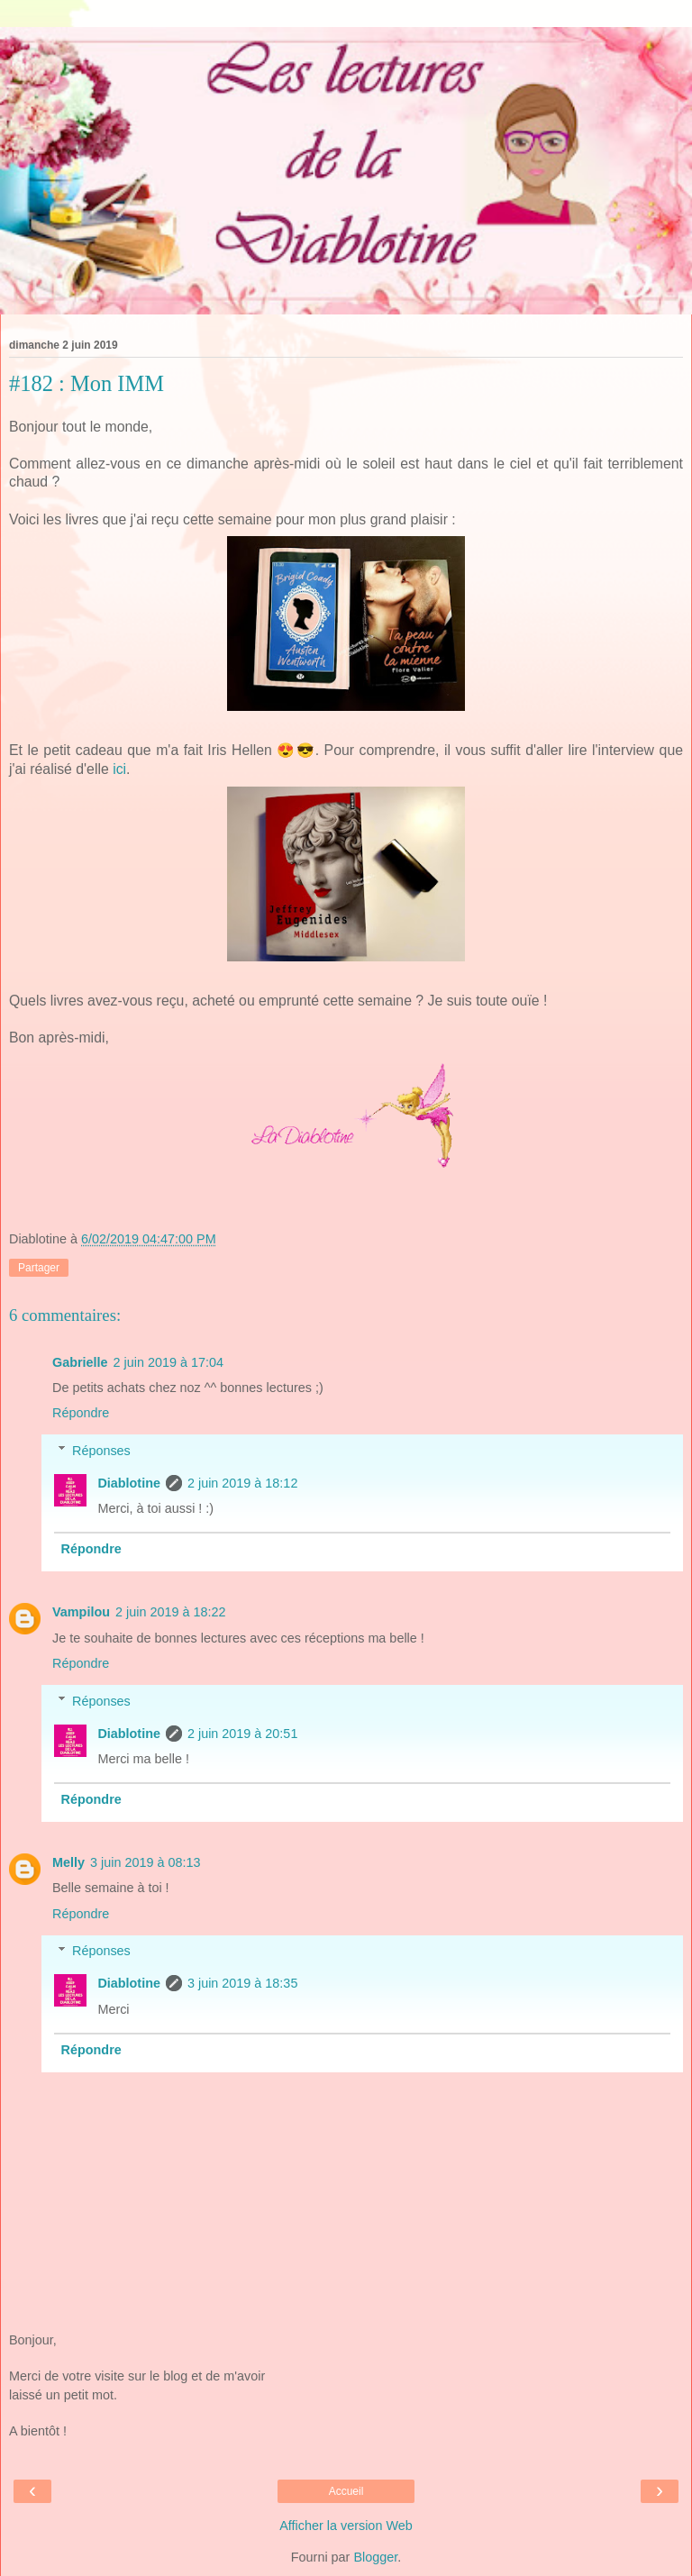  What do you see at coordinates (242, 1483) in the screenshot?
I see `2 juin 2019 à 18:12` at bounding box center [242, 1483].